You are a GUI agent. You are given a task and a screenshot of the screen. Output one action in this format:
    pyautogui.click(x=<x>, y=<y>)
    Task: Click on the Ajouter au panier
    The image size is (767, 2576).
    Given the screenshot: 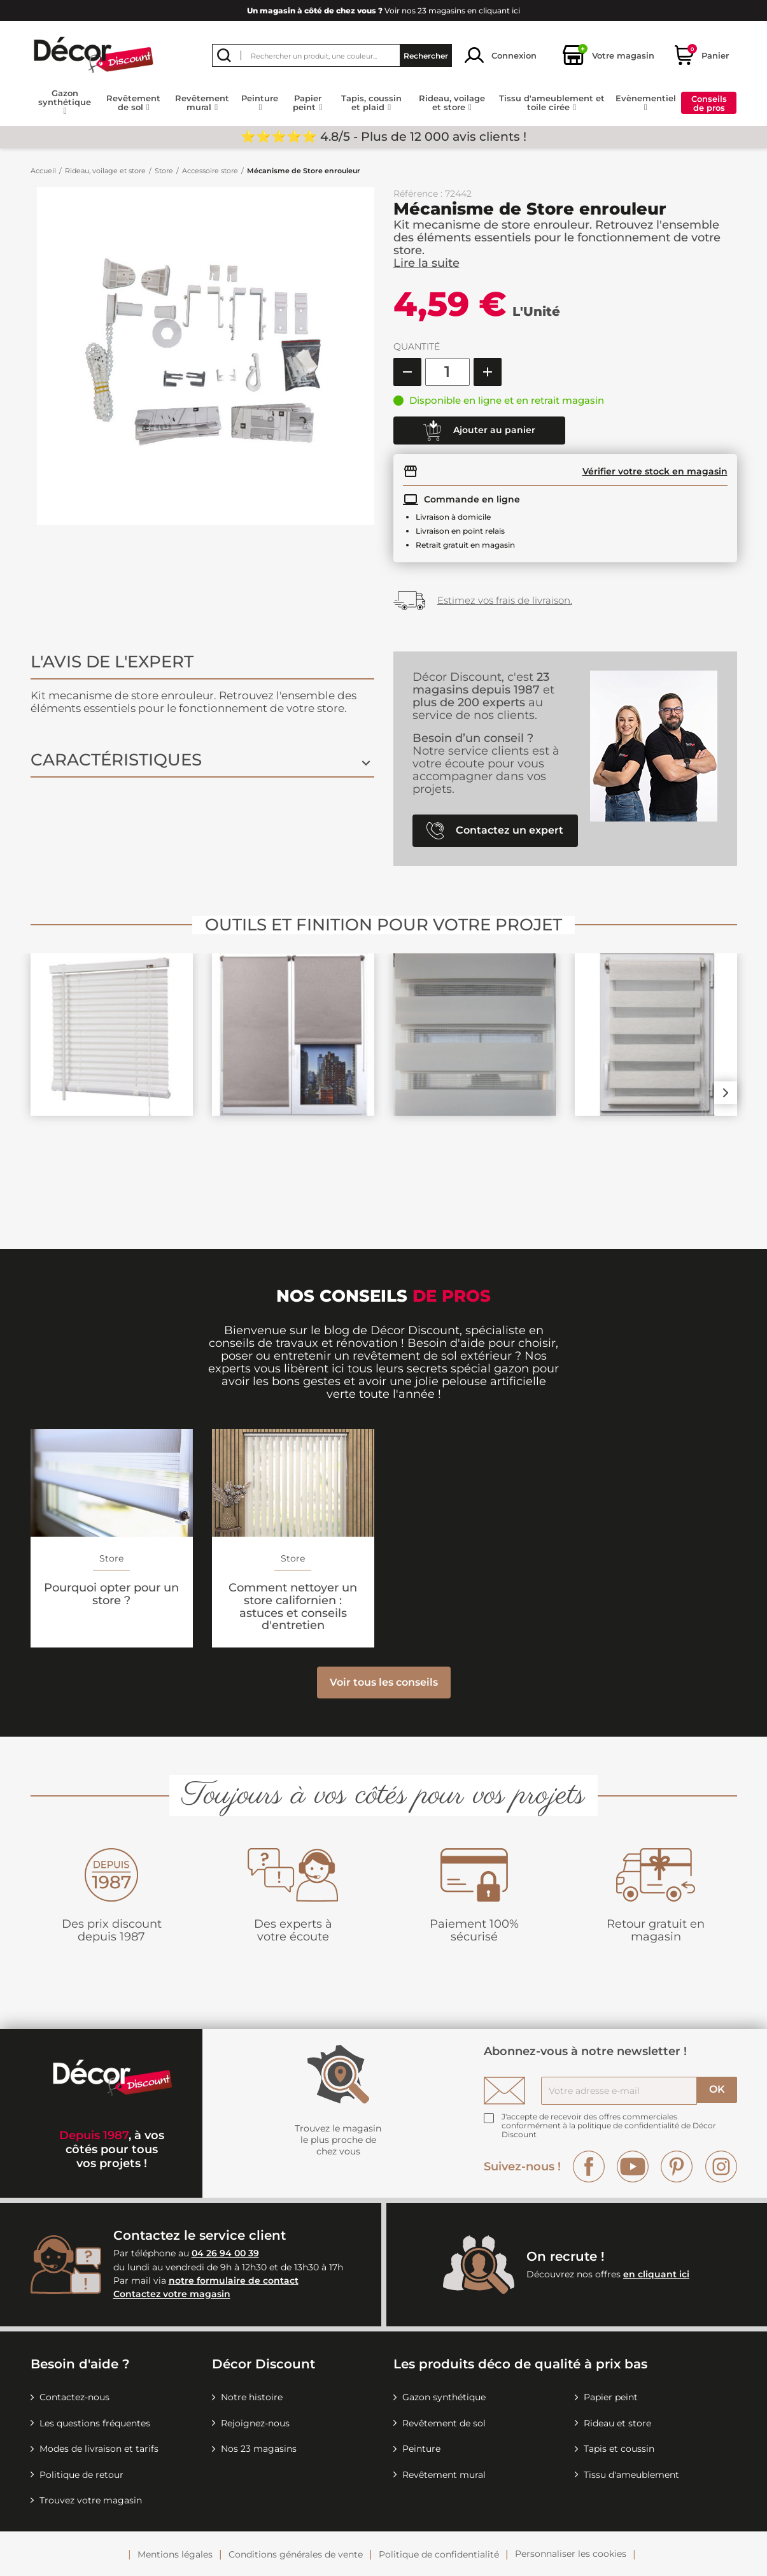 What is the action you would take?
    pyautogui.click(x=479, y=430)
    